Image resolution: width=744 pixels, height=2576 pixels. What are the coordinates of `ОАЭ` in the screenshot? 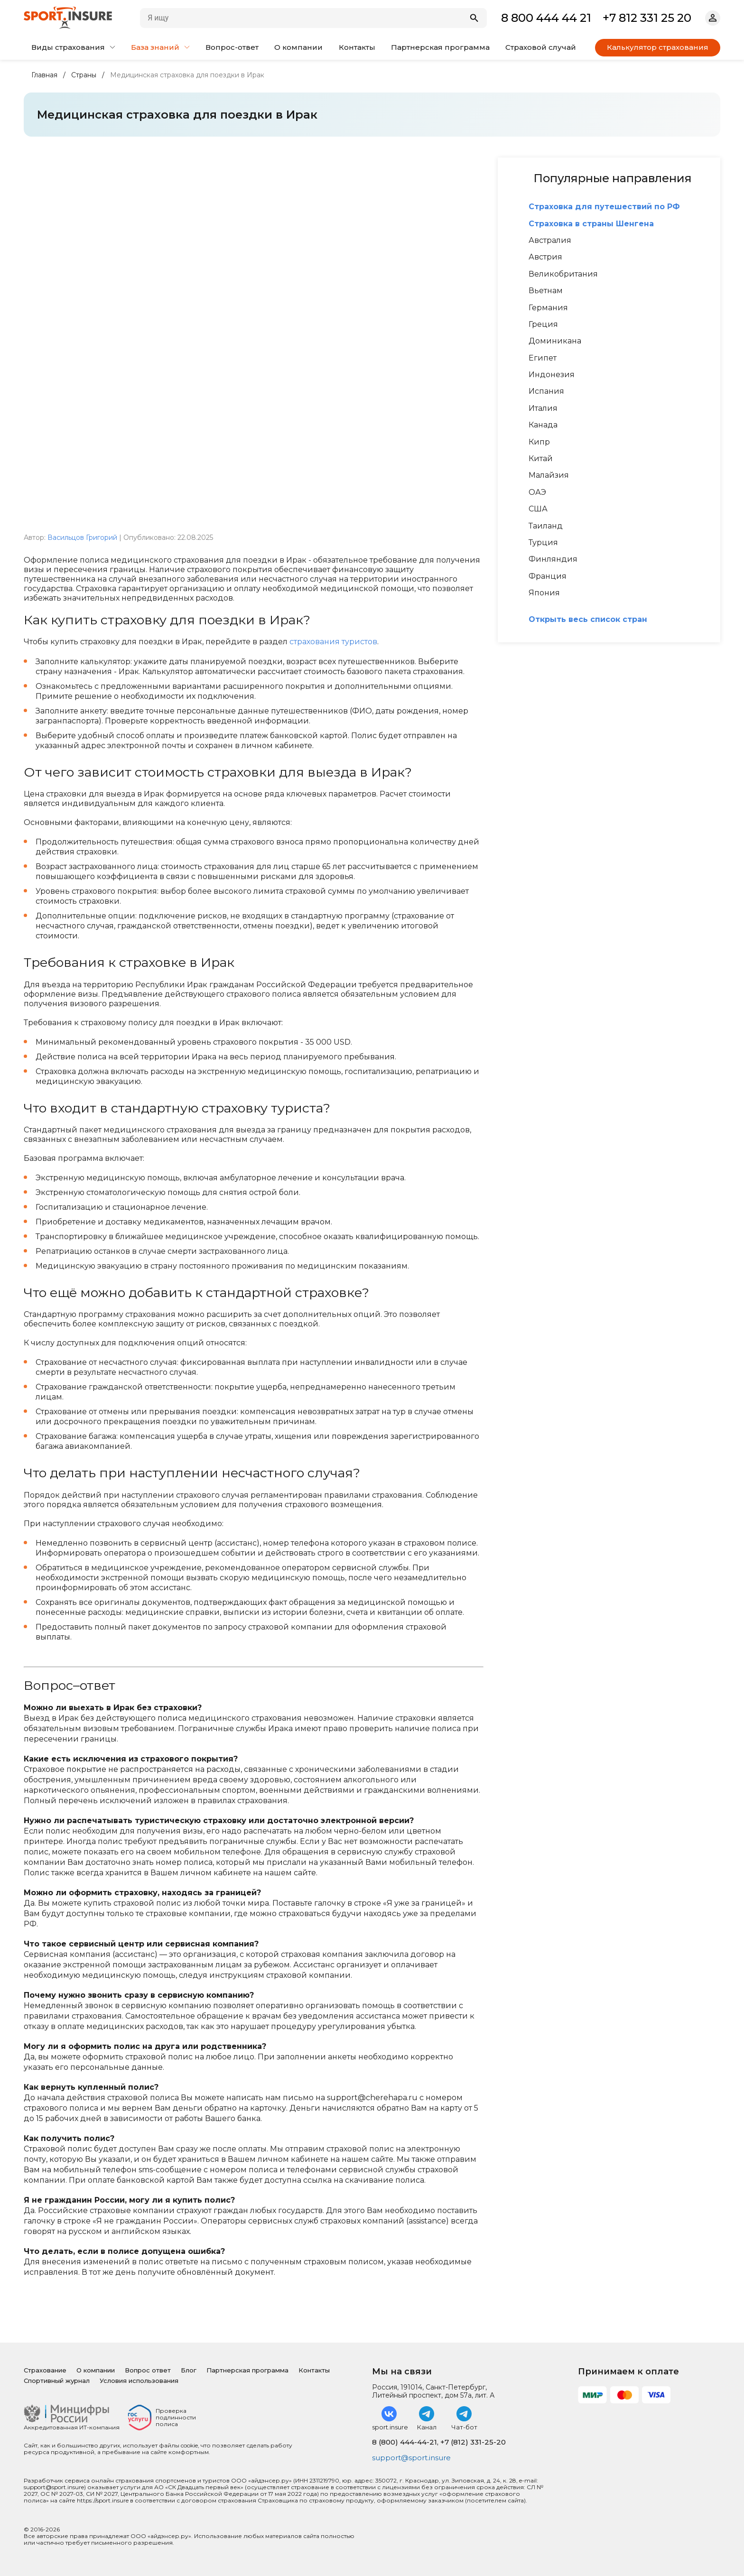 It's located at (537, 492).